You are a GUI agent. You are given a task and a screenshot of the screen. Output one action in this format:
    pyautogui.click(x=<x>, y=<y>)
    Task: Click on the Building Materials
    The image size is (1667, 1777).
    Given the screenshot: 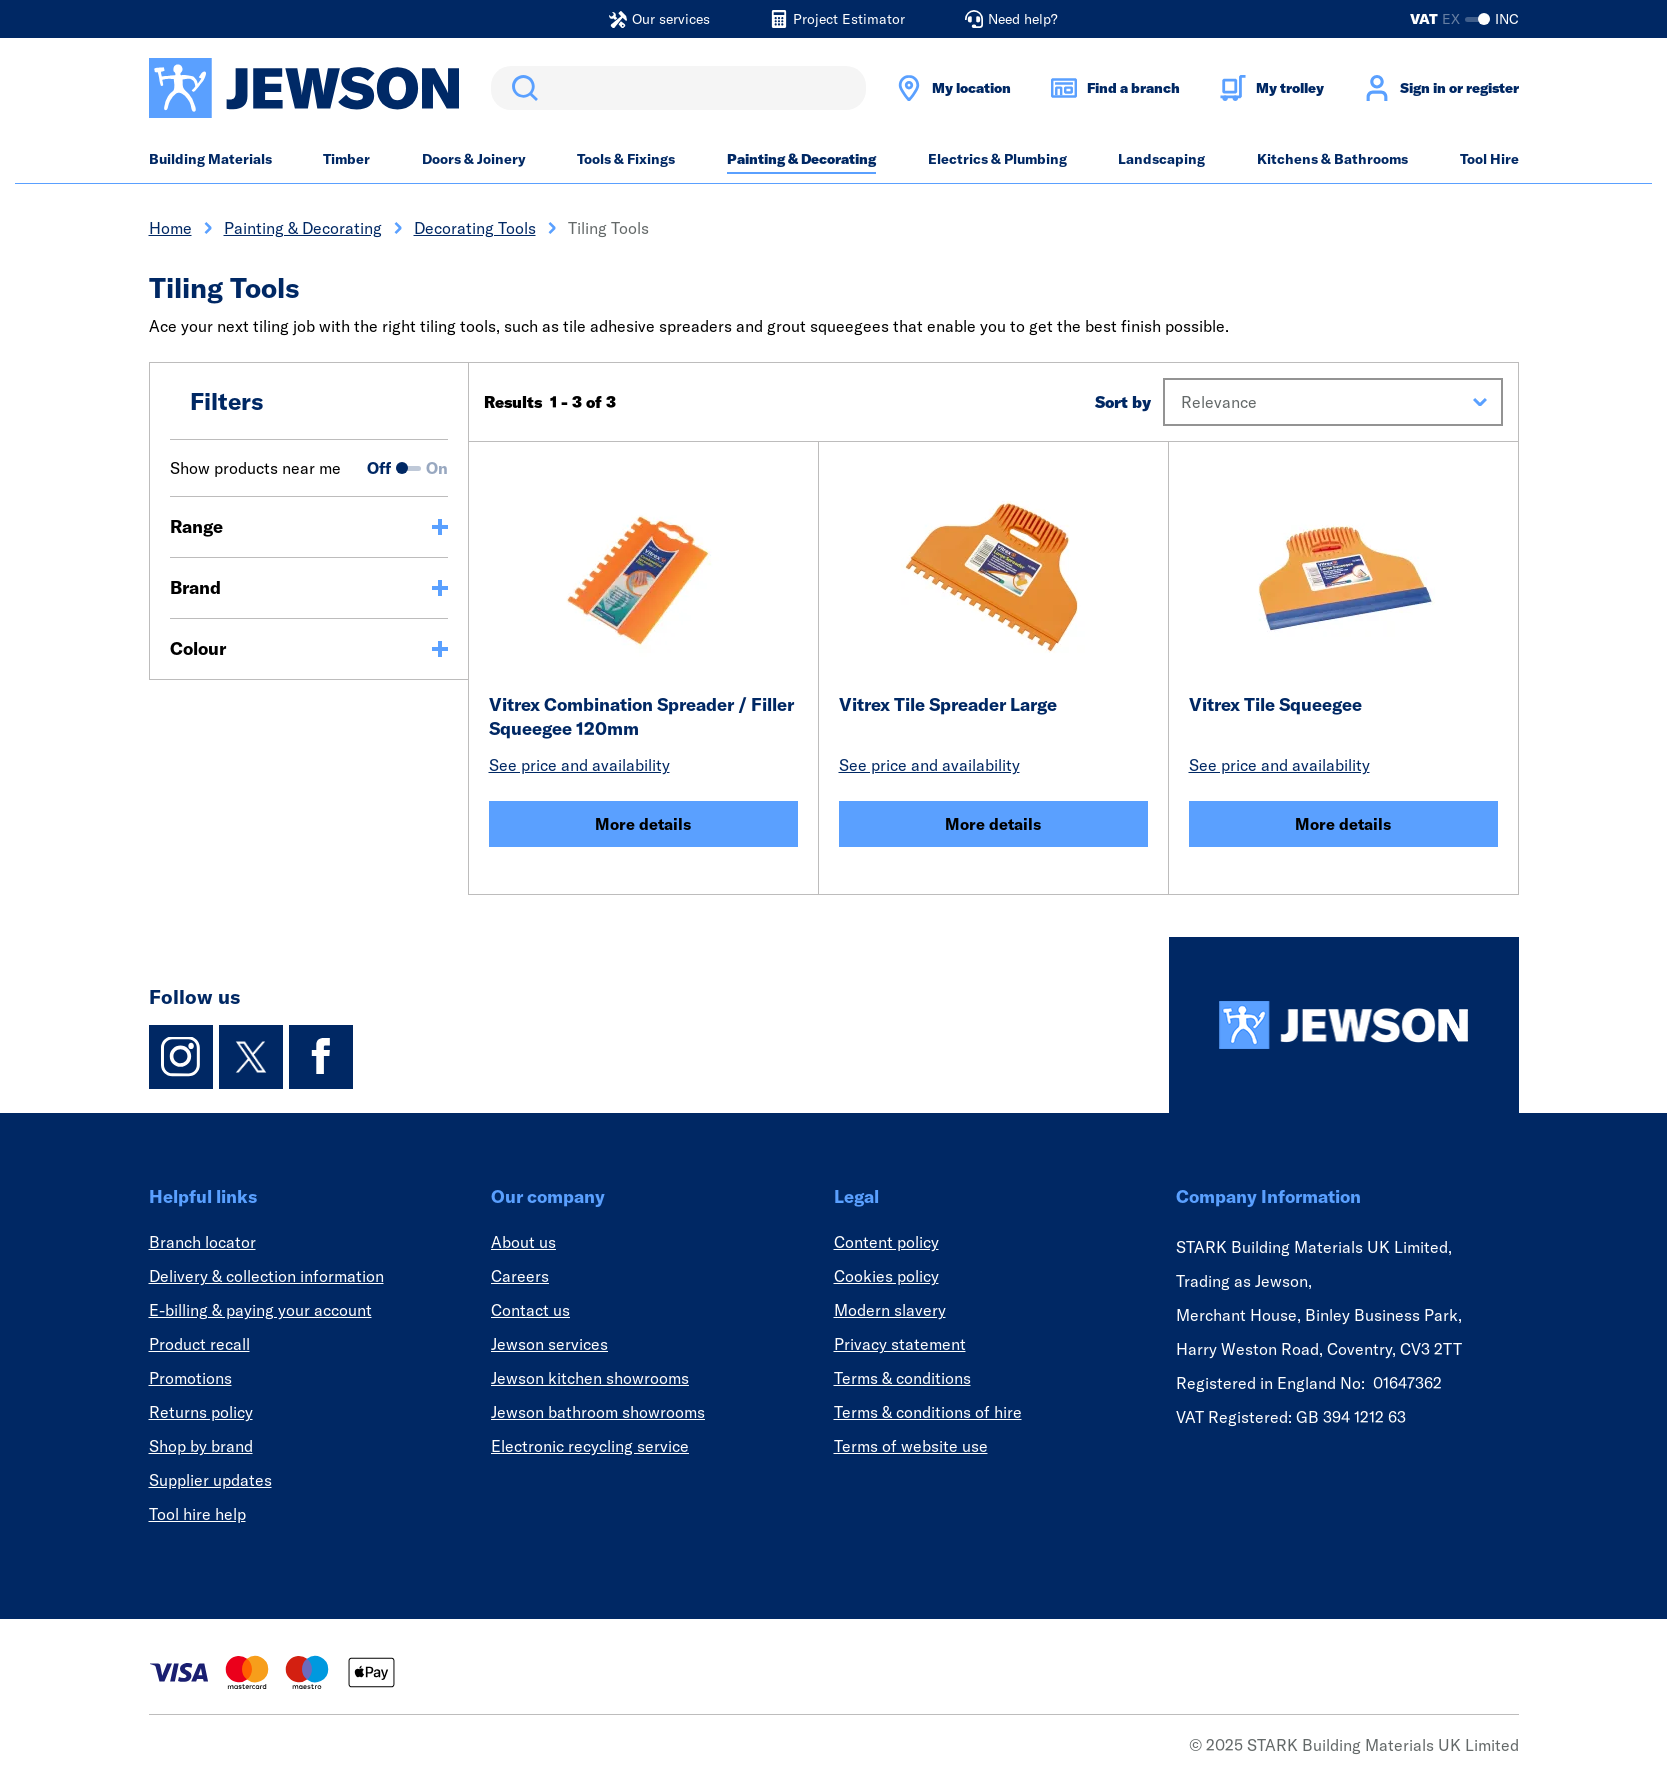 What is the action you would take?
    pyautogui.click(x=210, y=159)
    